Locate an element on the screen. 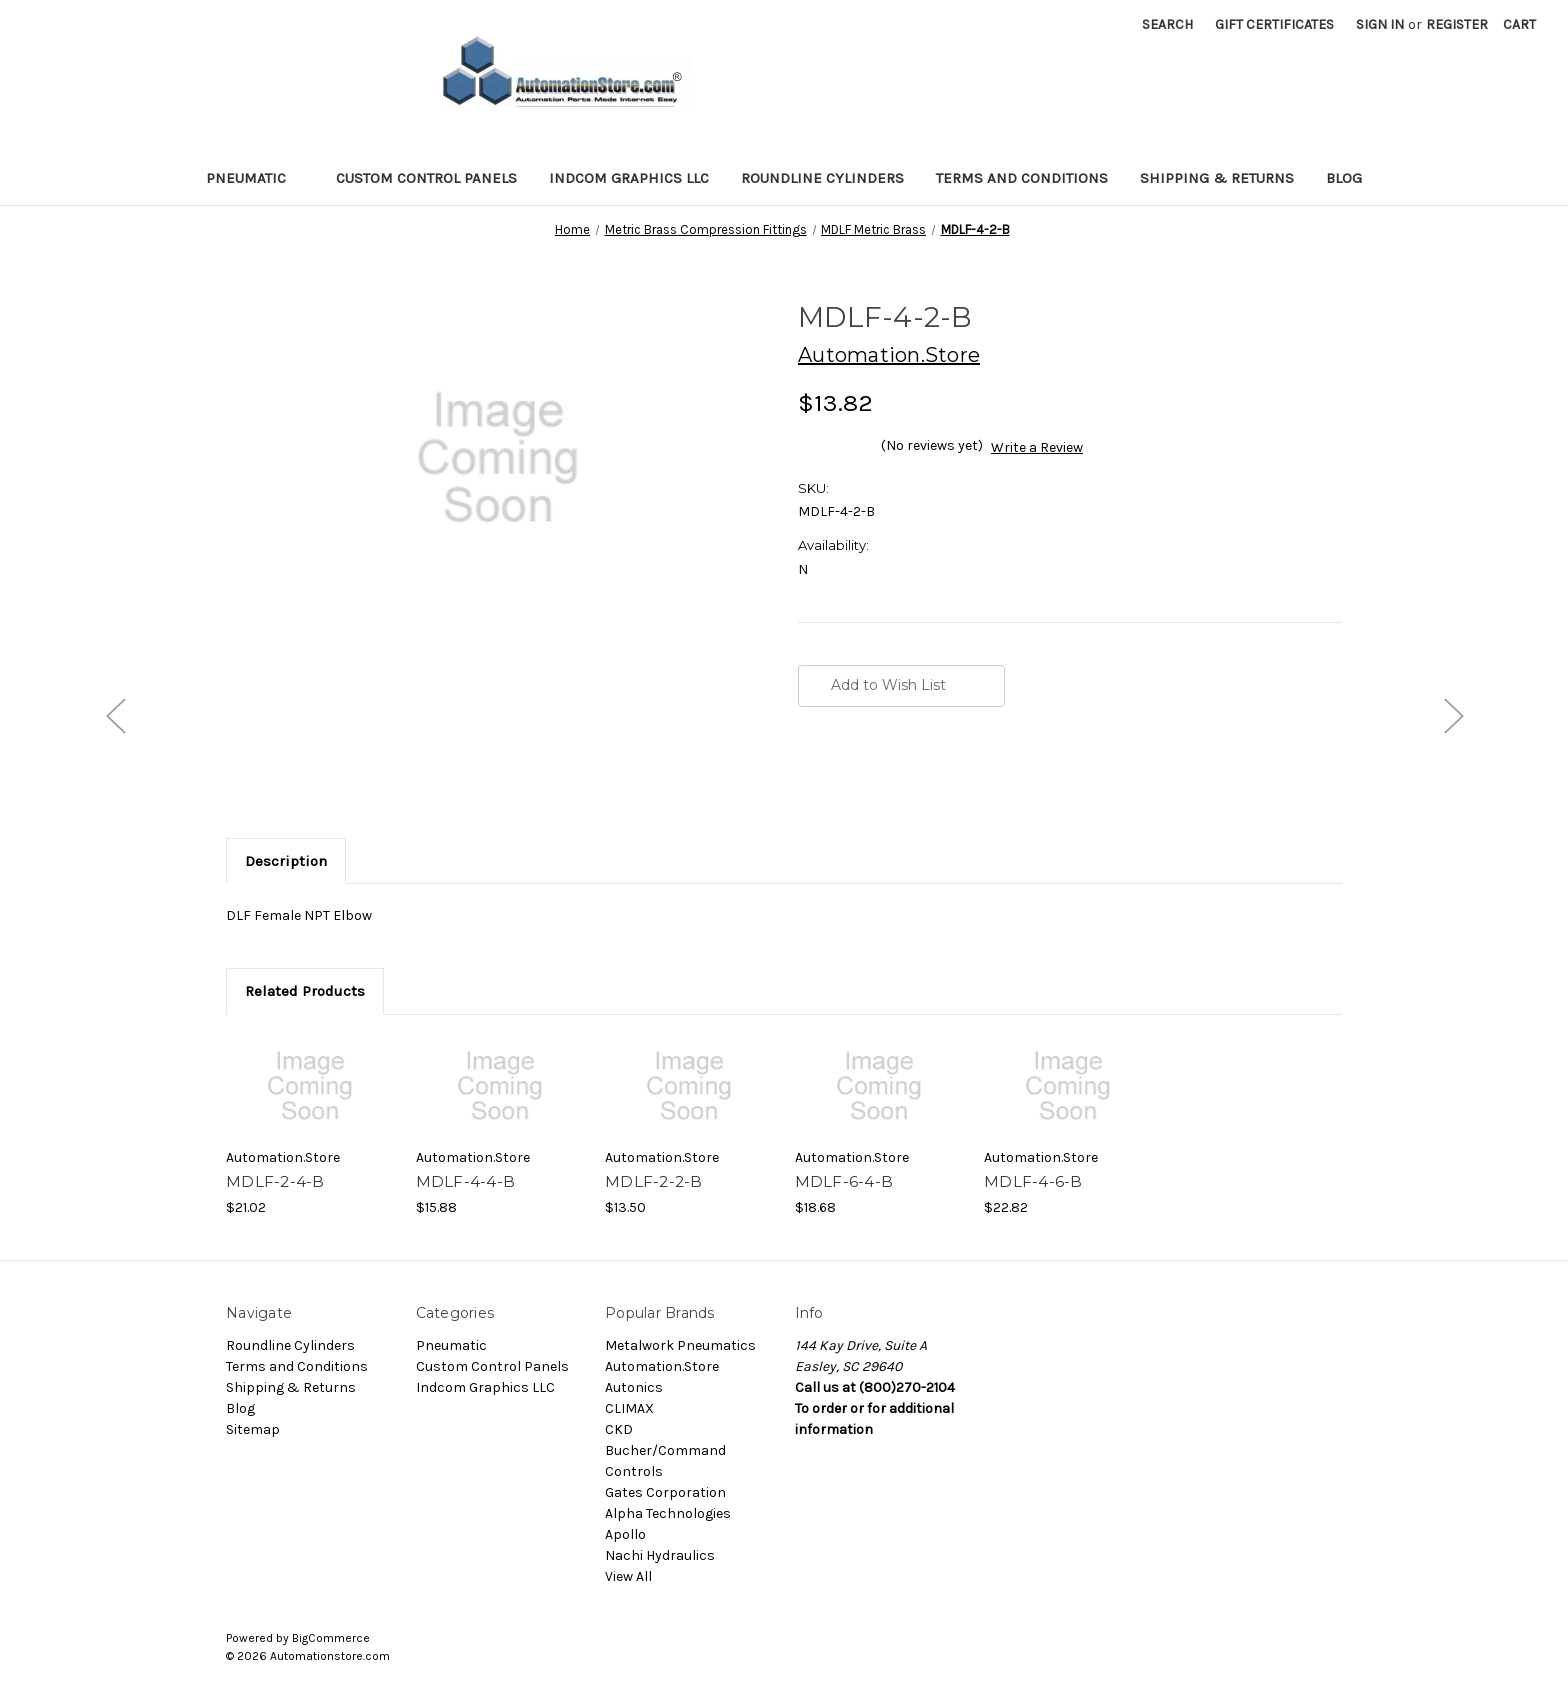 The width and height of the screenshot is (1568, 1707). Pneumatic is located at coordinates (255, 178).